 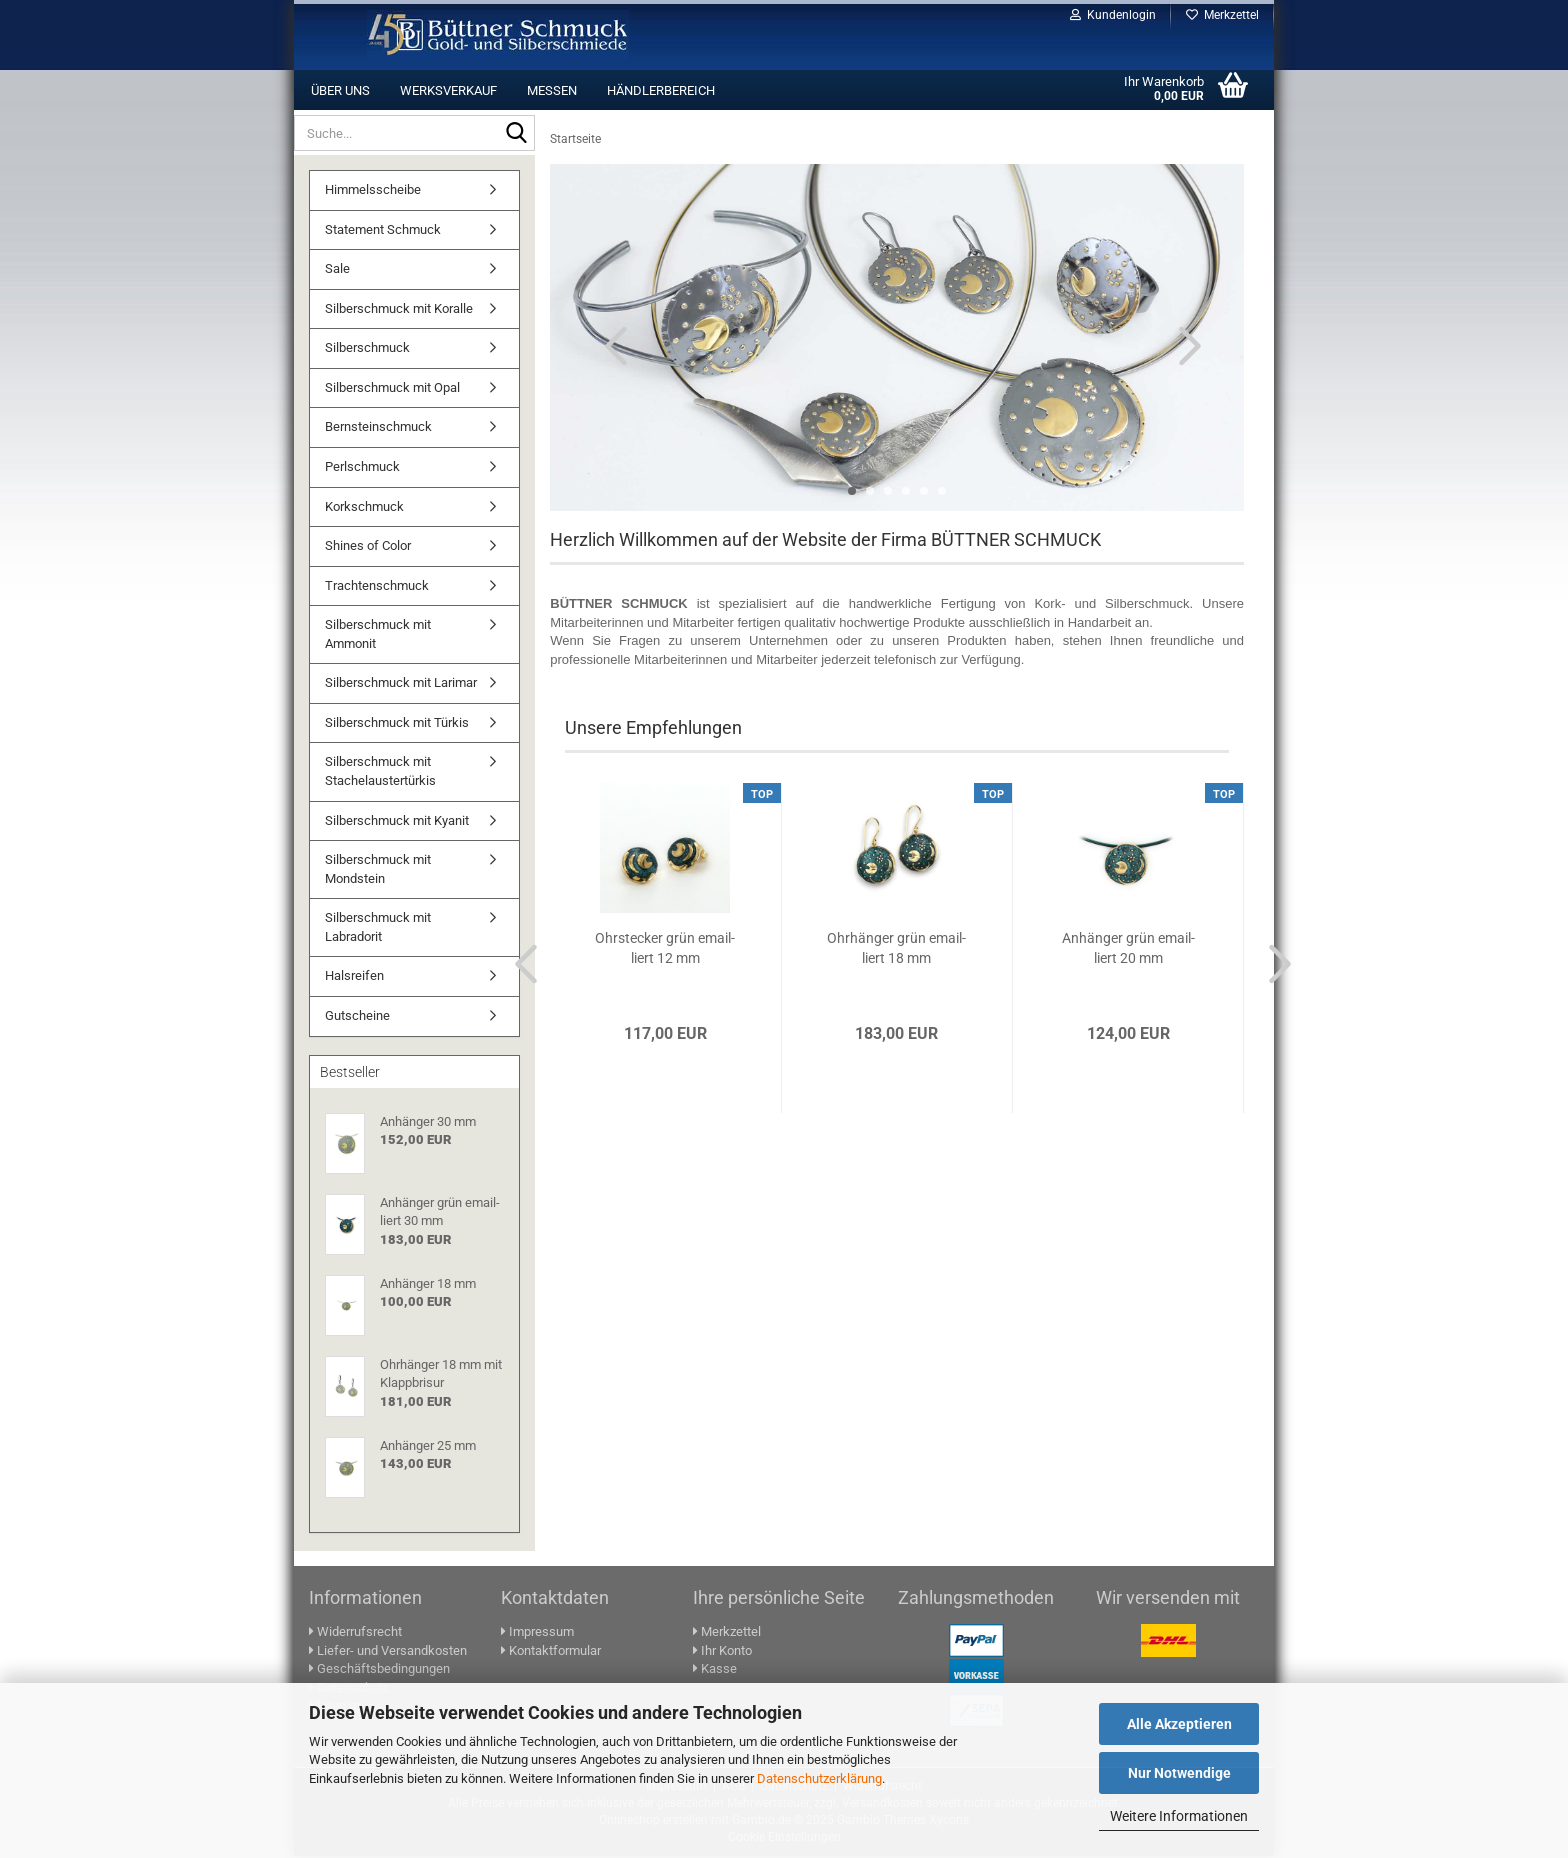 I want to click on Halsreifen, so click(x=354, y=977).